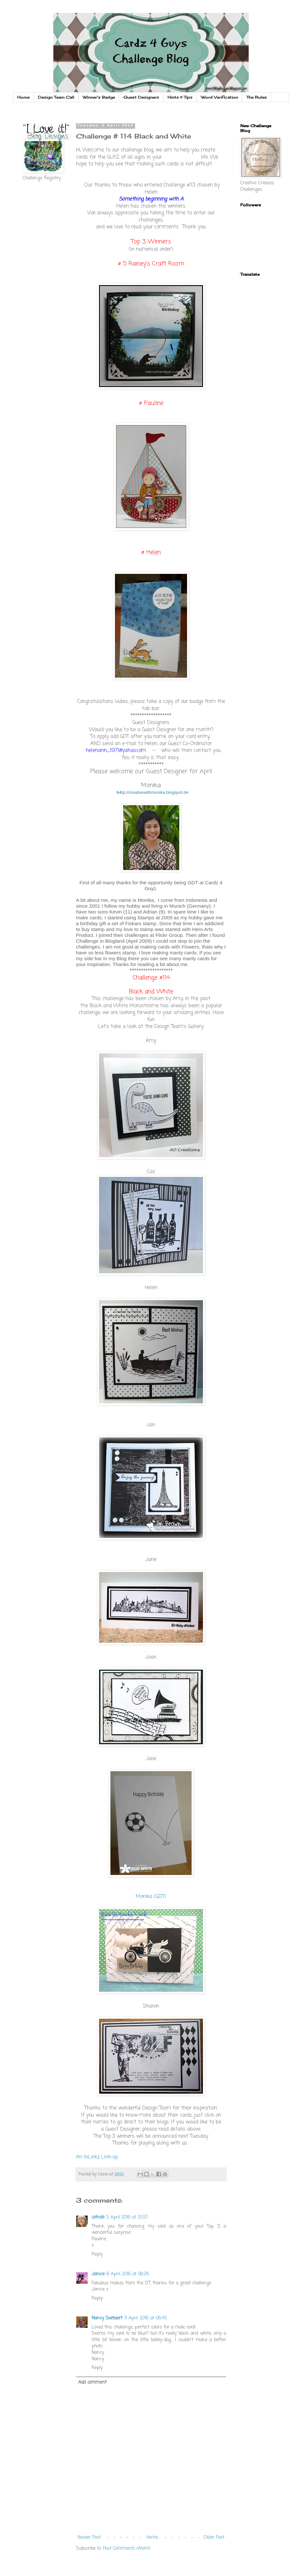 This screenshot has width=302, height=2576. I want to click on Newer Post, so click(89, 2537).